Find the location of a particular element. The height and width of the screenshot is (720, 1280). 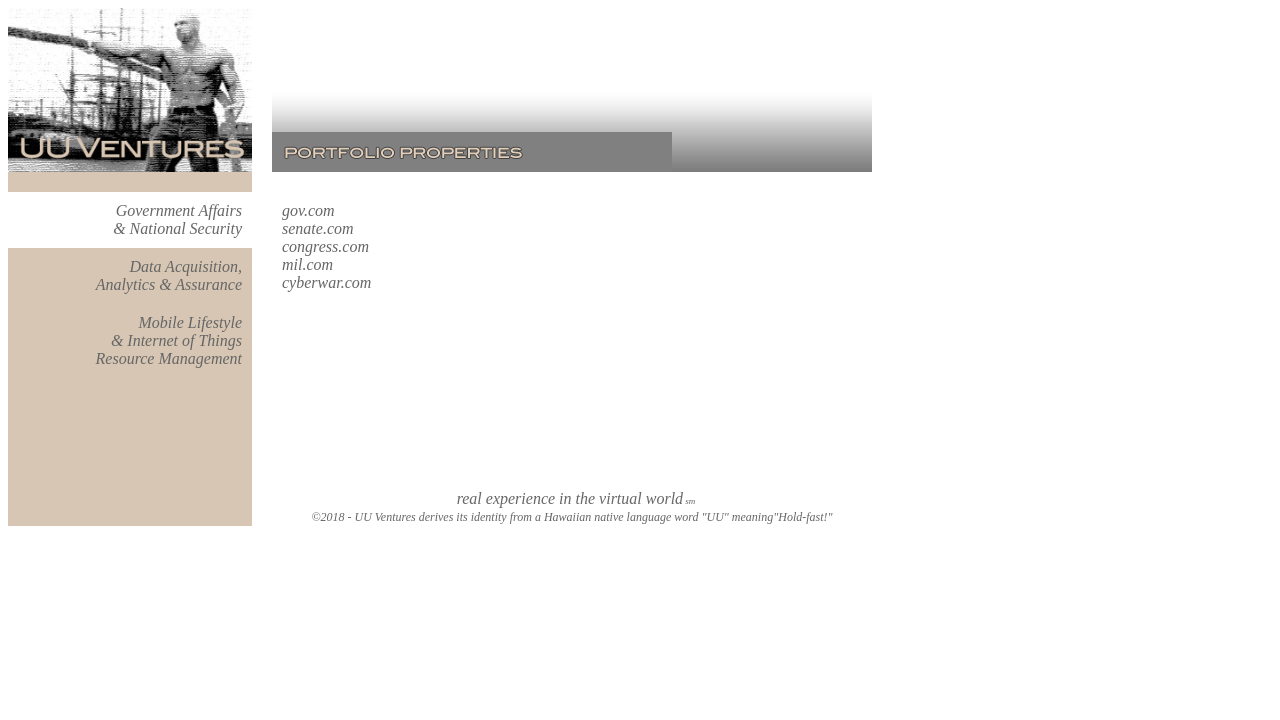

Mobile Lifestyle & Internet of Things Resource Management is located at coordinates (169, 340).